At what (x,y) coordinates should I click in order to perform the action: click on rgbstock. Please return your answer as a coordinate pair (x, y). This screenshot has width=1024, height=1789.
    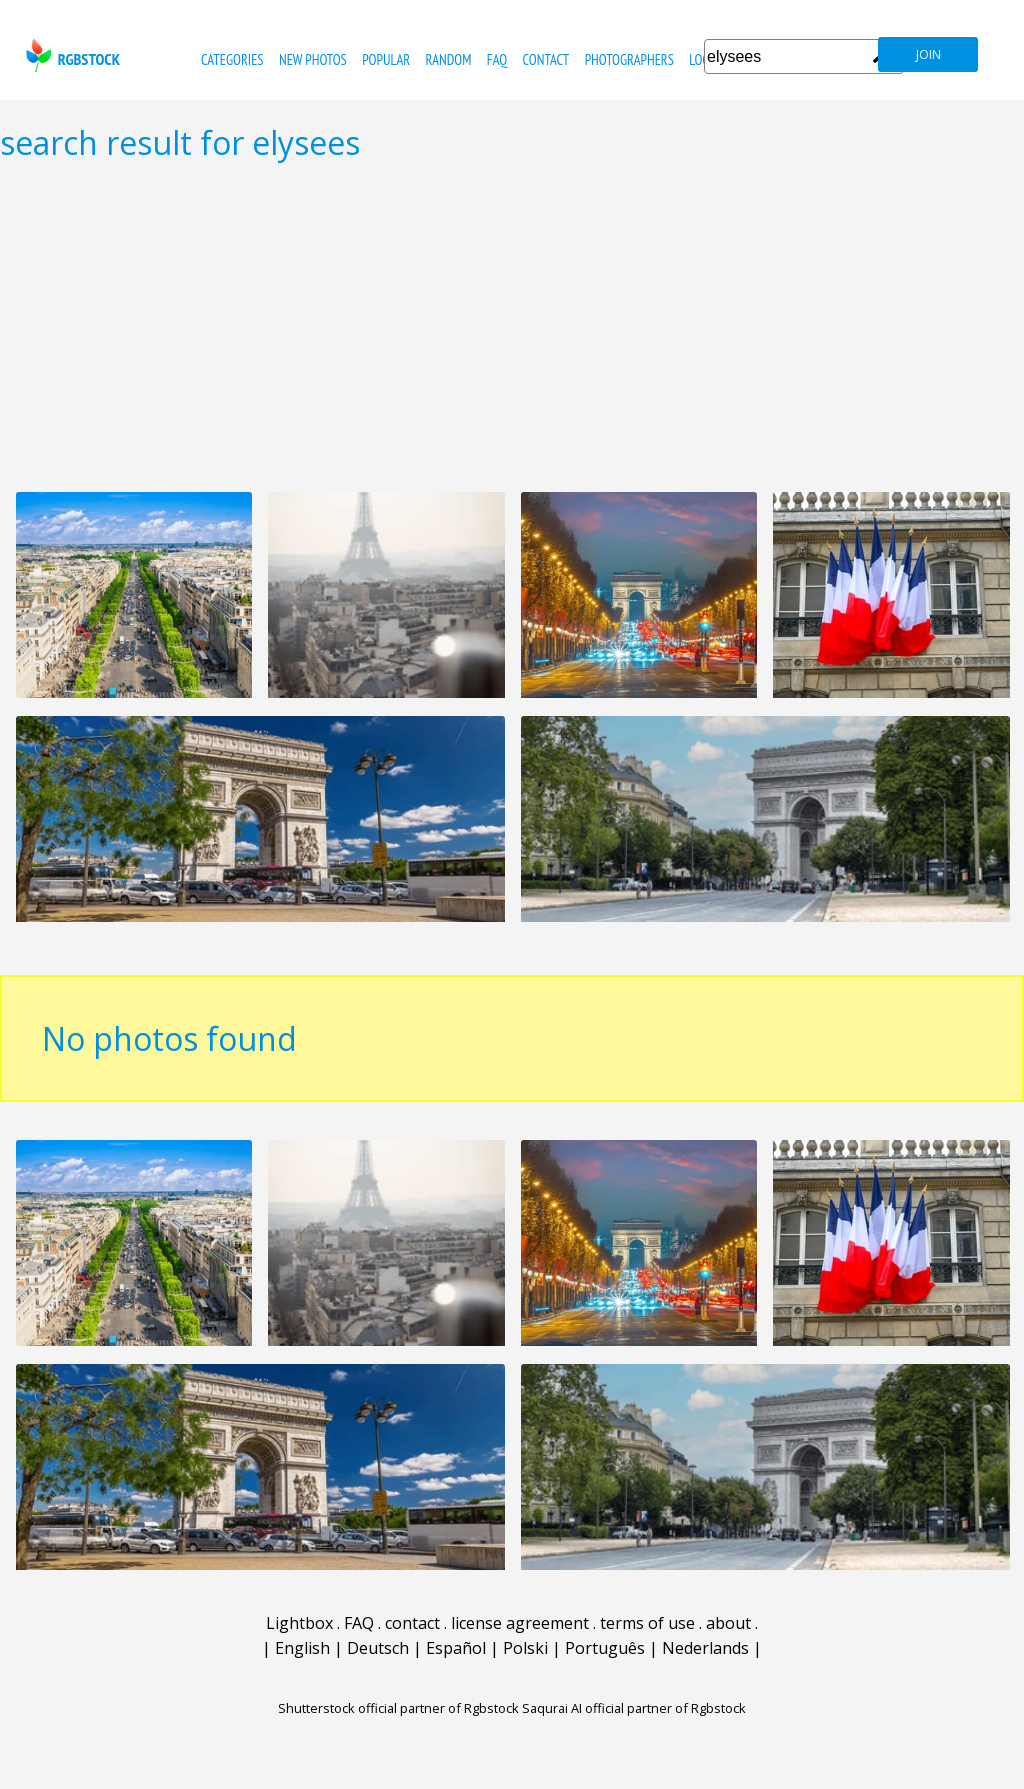
    Looking at the image, I should click on (70, 55).